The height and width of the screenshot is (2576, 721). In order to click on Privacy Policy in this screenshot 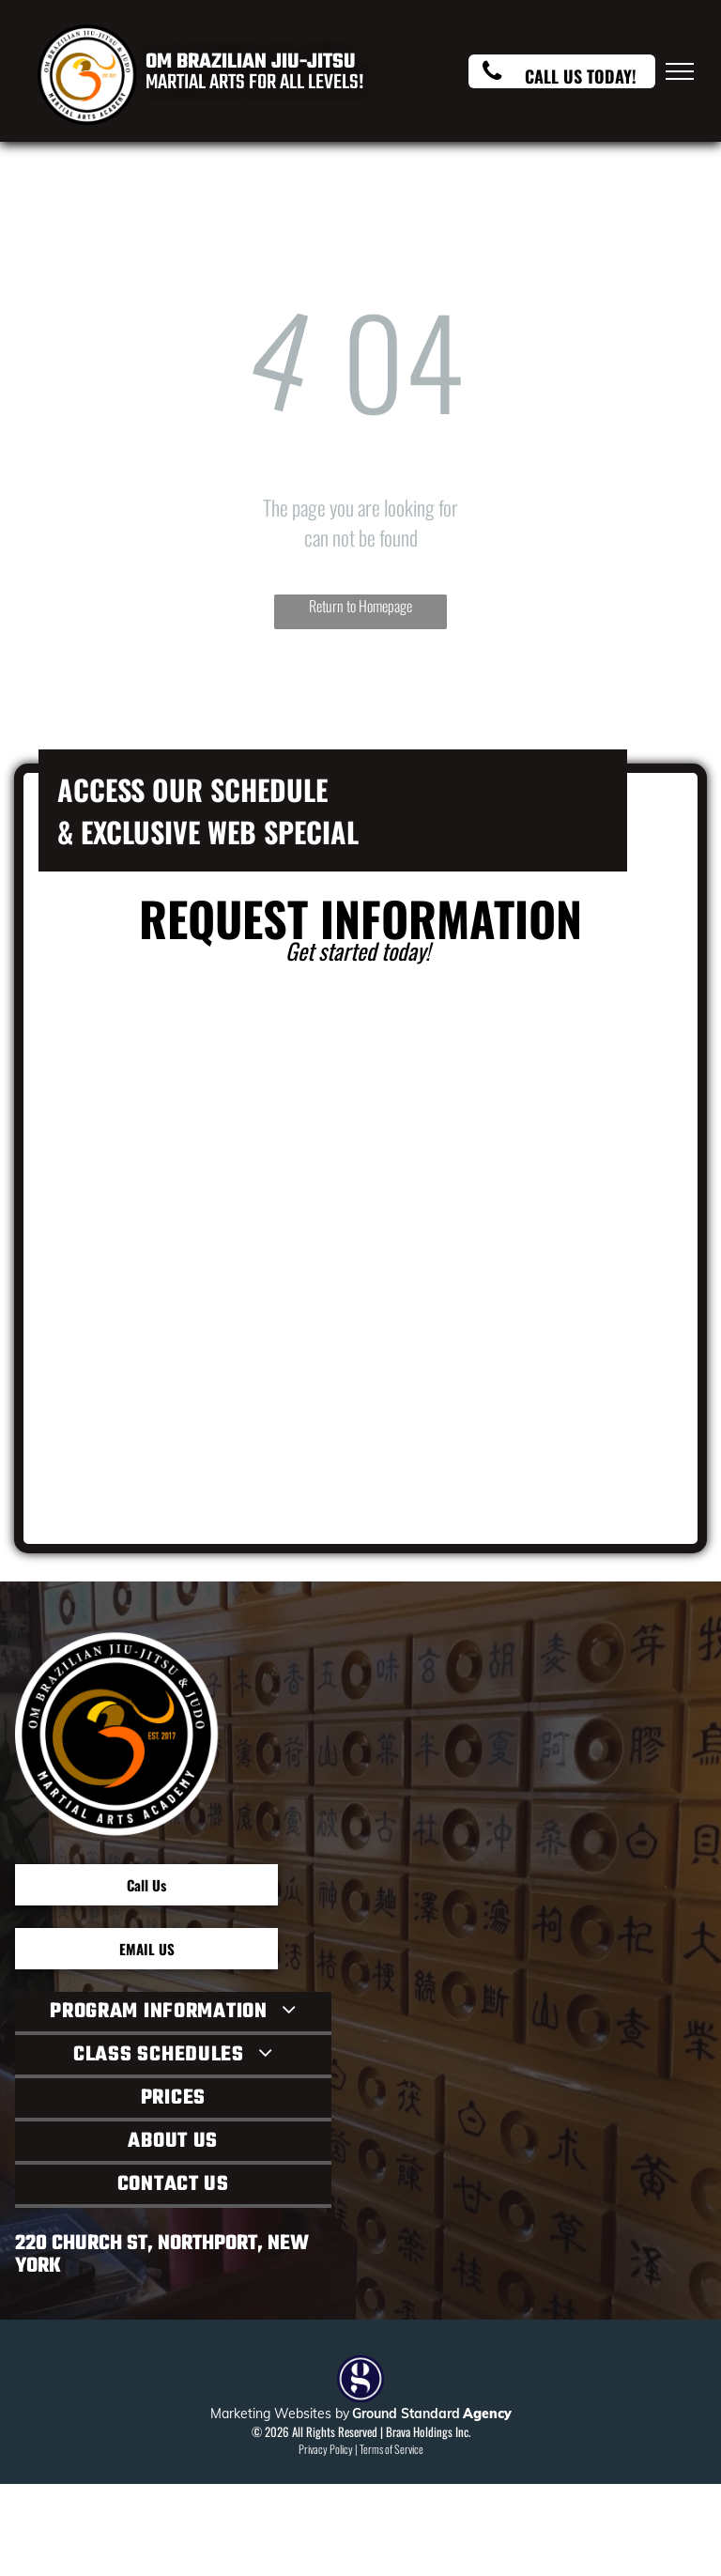, I will do `click(326, 2449)`.